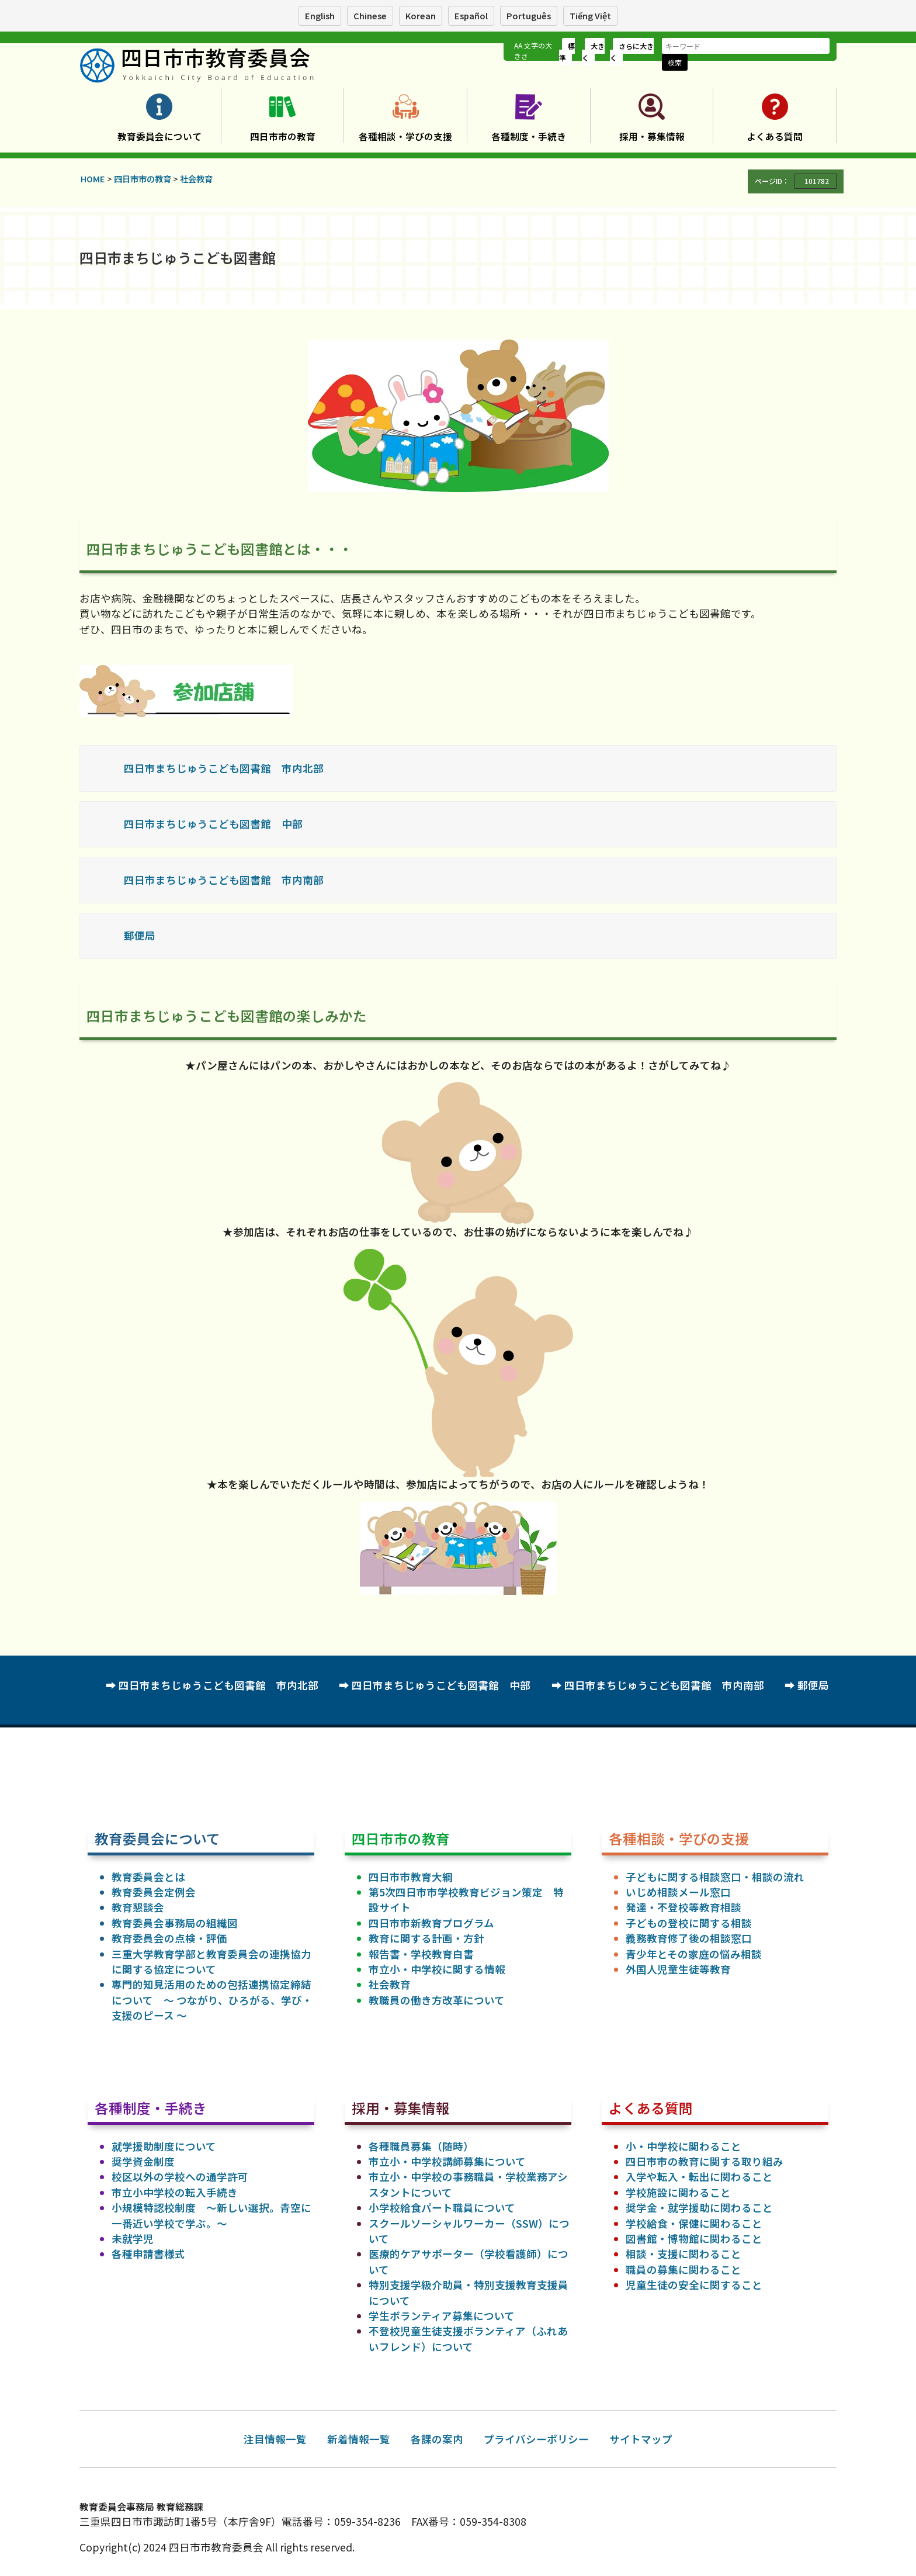 The width and height of the screenshot is (916, 2576). Describe the element at coordinates (275, 2439) in the screenshot. I see `注目情報一覧` at that location.